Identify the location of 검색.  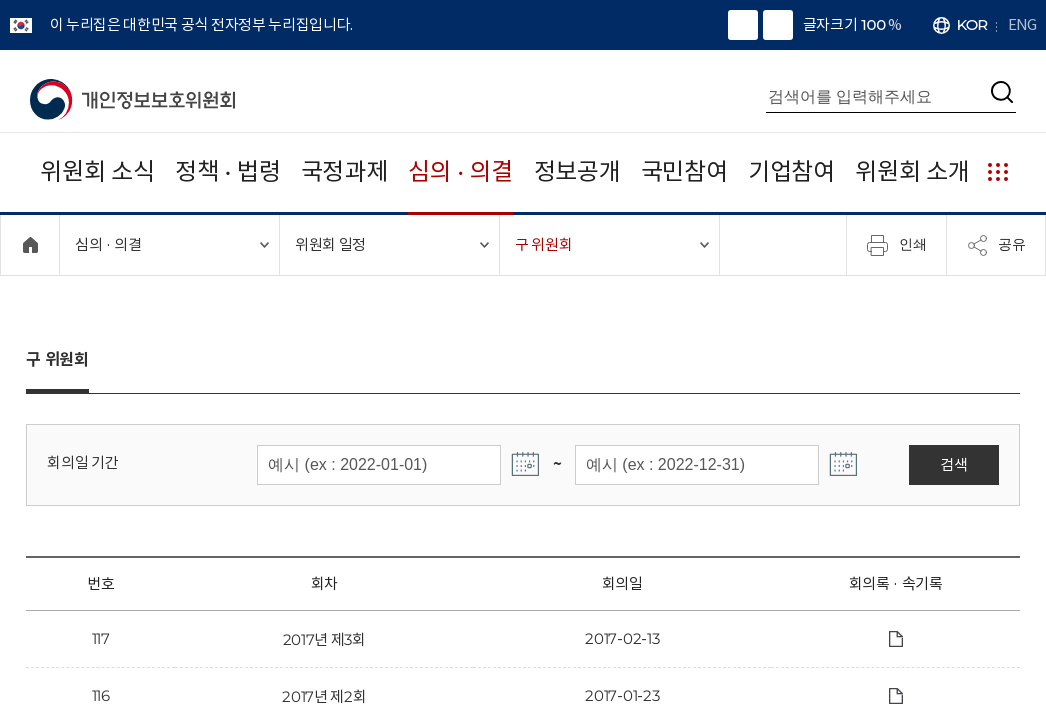
(953, 464).